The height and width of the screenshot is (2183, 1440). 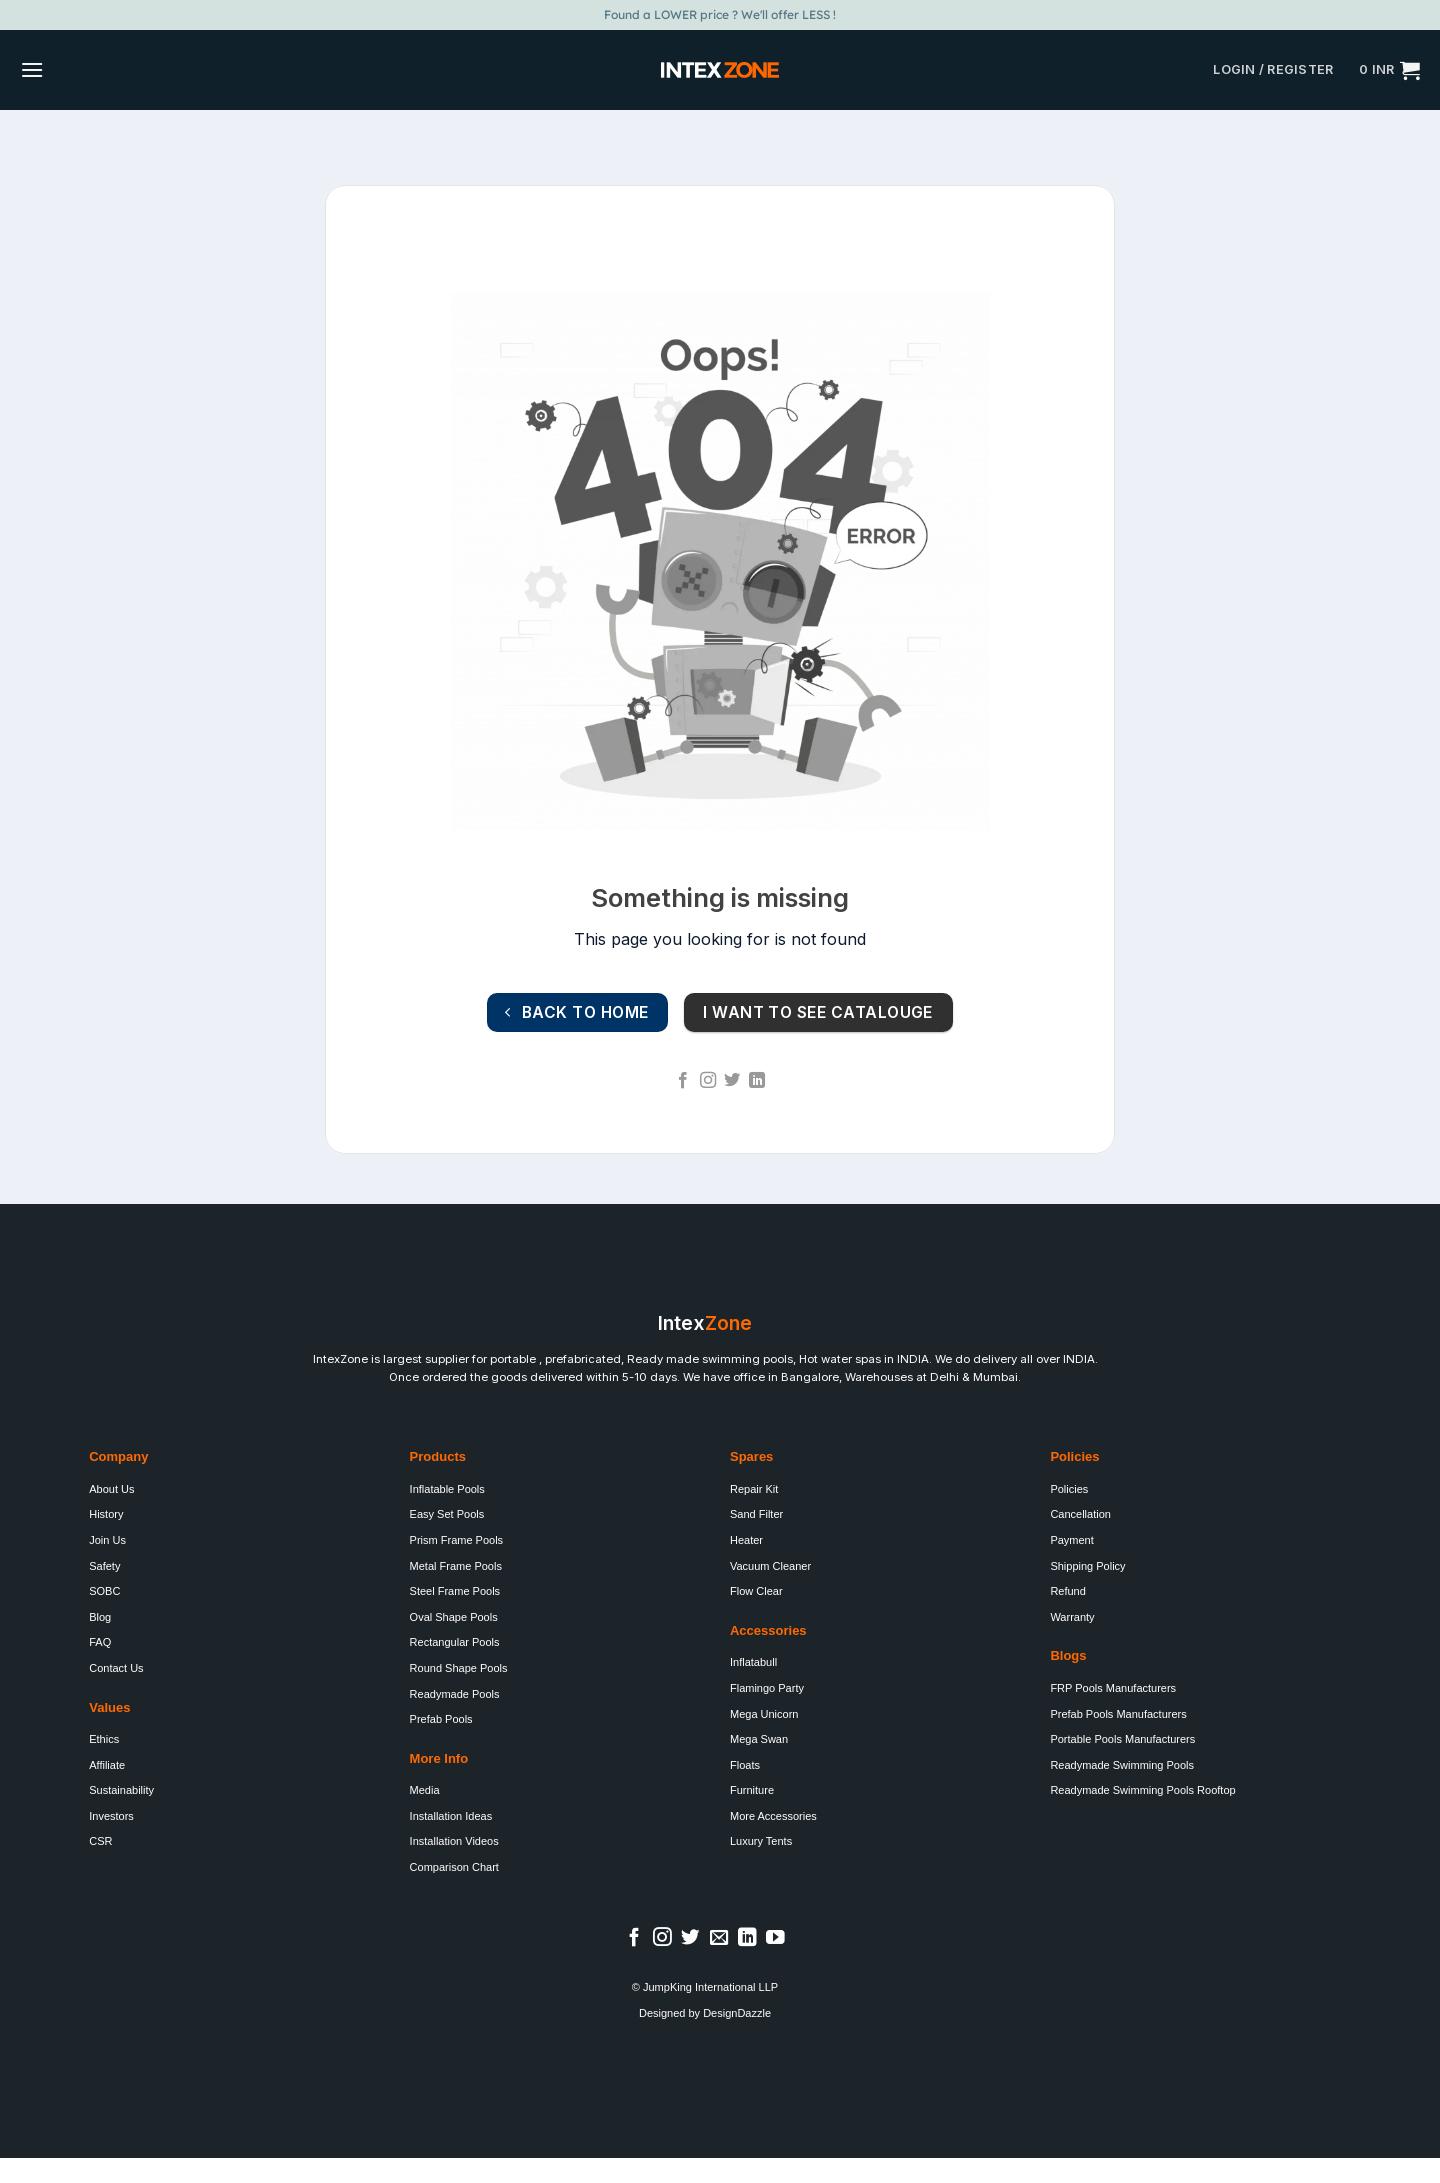 What do you see at coordinates (447, 1514) in the screenshot?
I see `Easy Set Pools` at bounding box center [447, 1514].